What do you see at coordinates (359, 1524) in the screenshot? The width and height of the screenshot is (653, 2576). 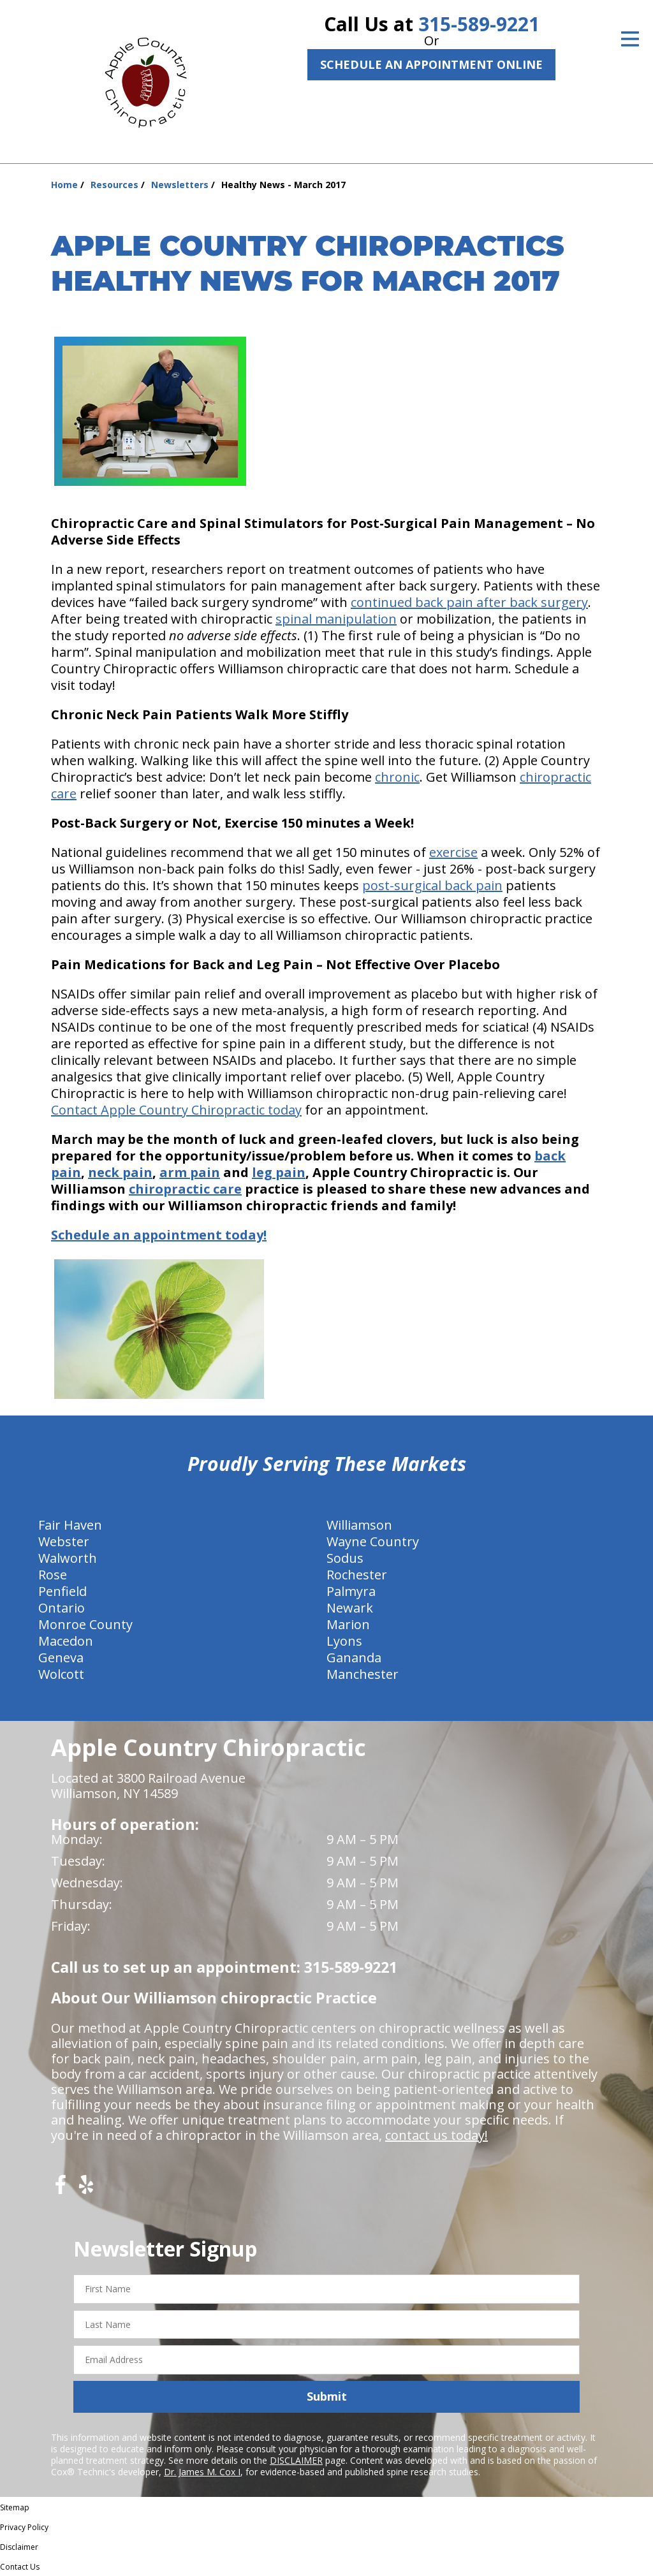 I see `Williamson` at bounding box center [359, 1524].